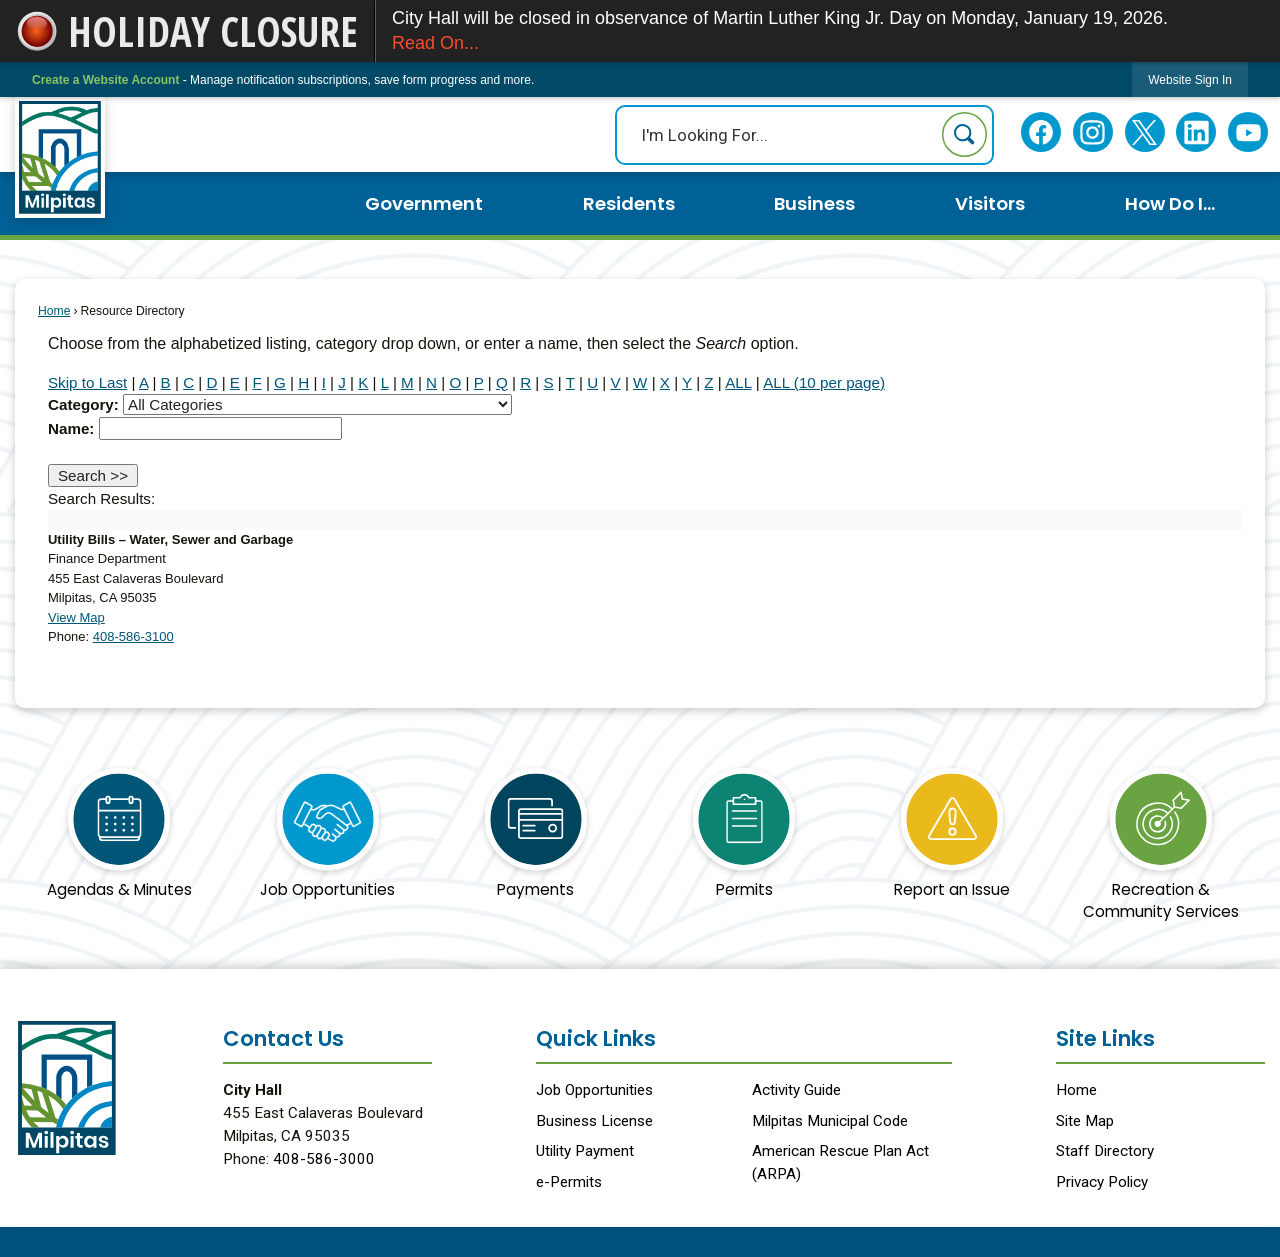 Image resolution: width=1280 pixels, height=1257 pixels. I want to click on Privacy Policy, so click(1102, 1182).